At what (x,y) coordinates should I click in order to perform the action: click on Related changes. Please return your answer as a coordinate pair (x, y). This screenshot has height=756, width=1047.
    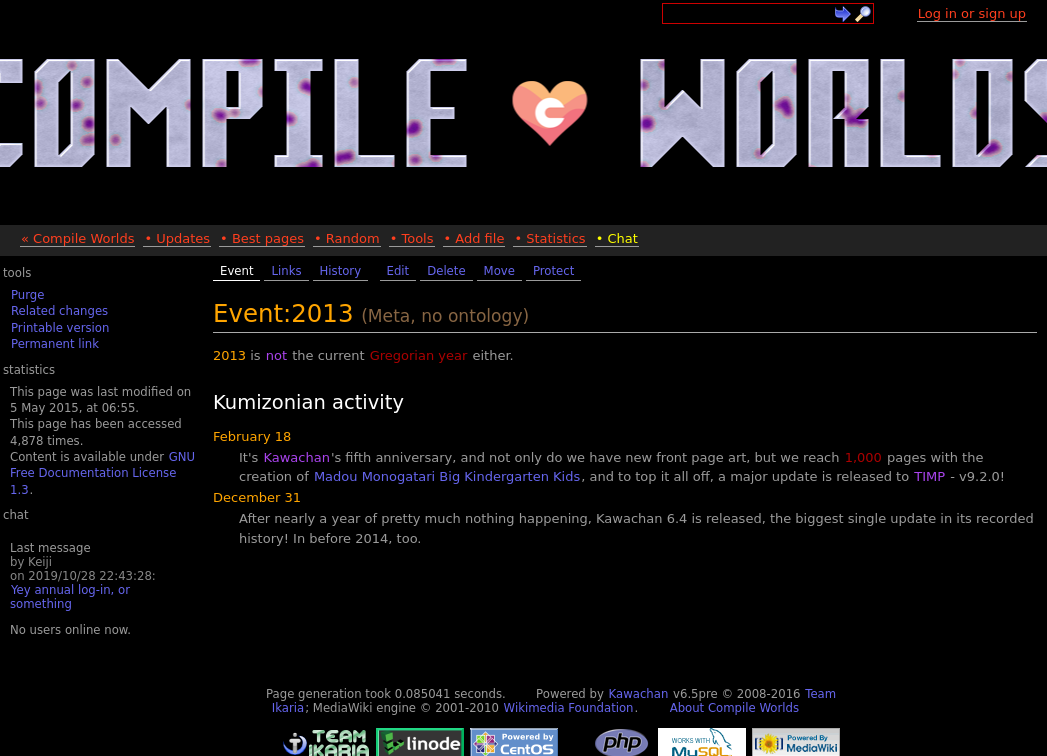
    Looking at the image, I should click on (59, 311).